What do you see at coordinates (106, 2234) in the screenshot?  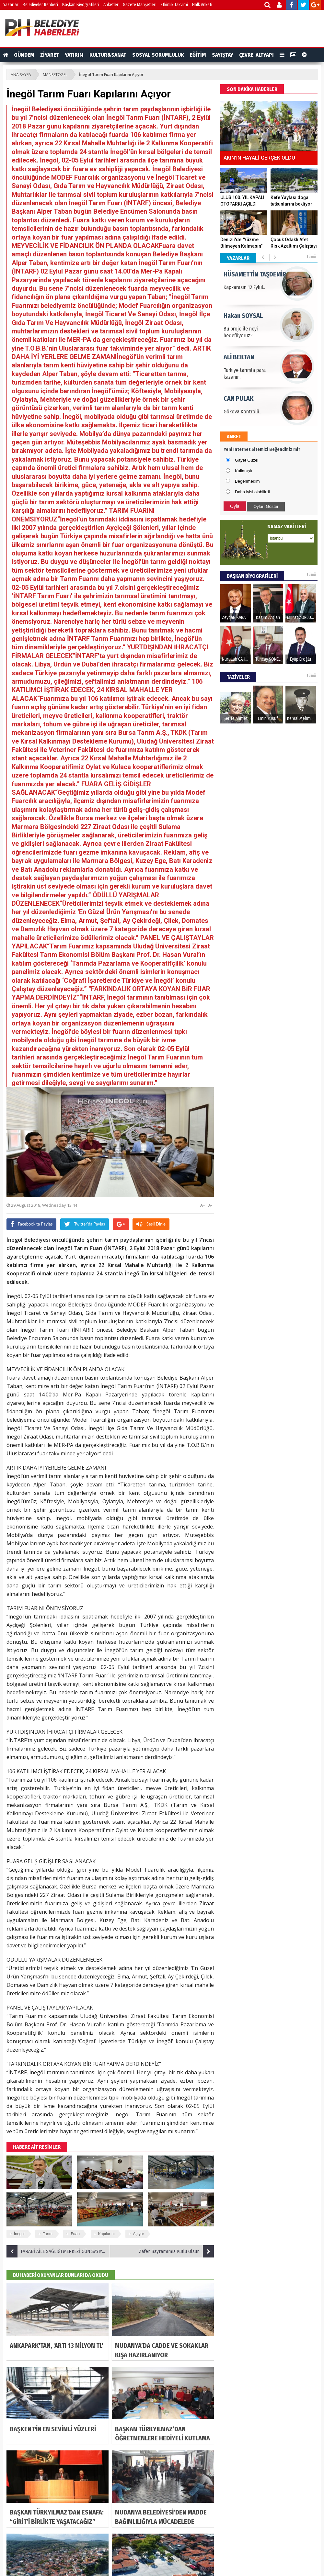 I see `Kapılarını` at bounding box center [106, 2234].